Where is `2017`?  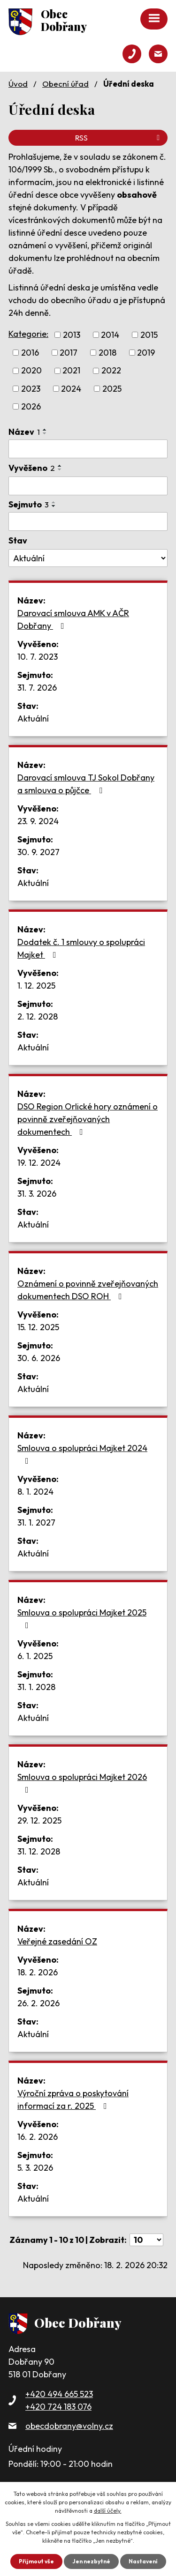
2017 is located at coordinates (68, 352).